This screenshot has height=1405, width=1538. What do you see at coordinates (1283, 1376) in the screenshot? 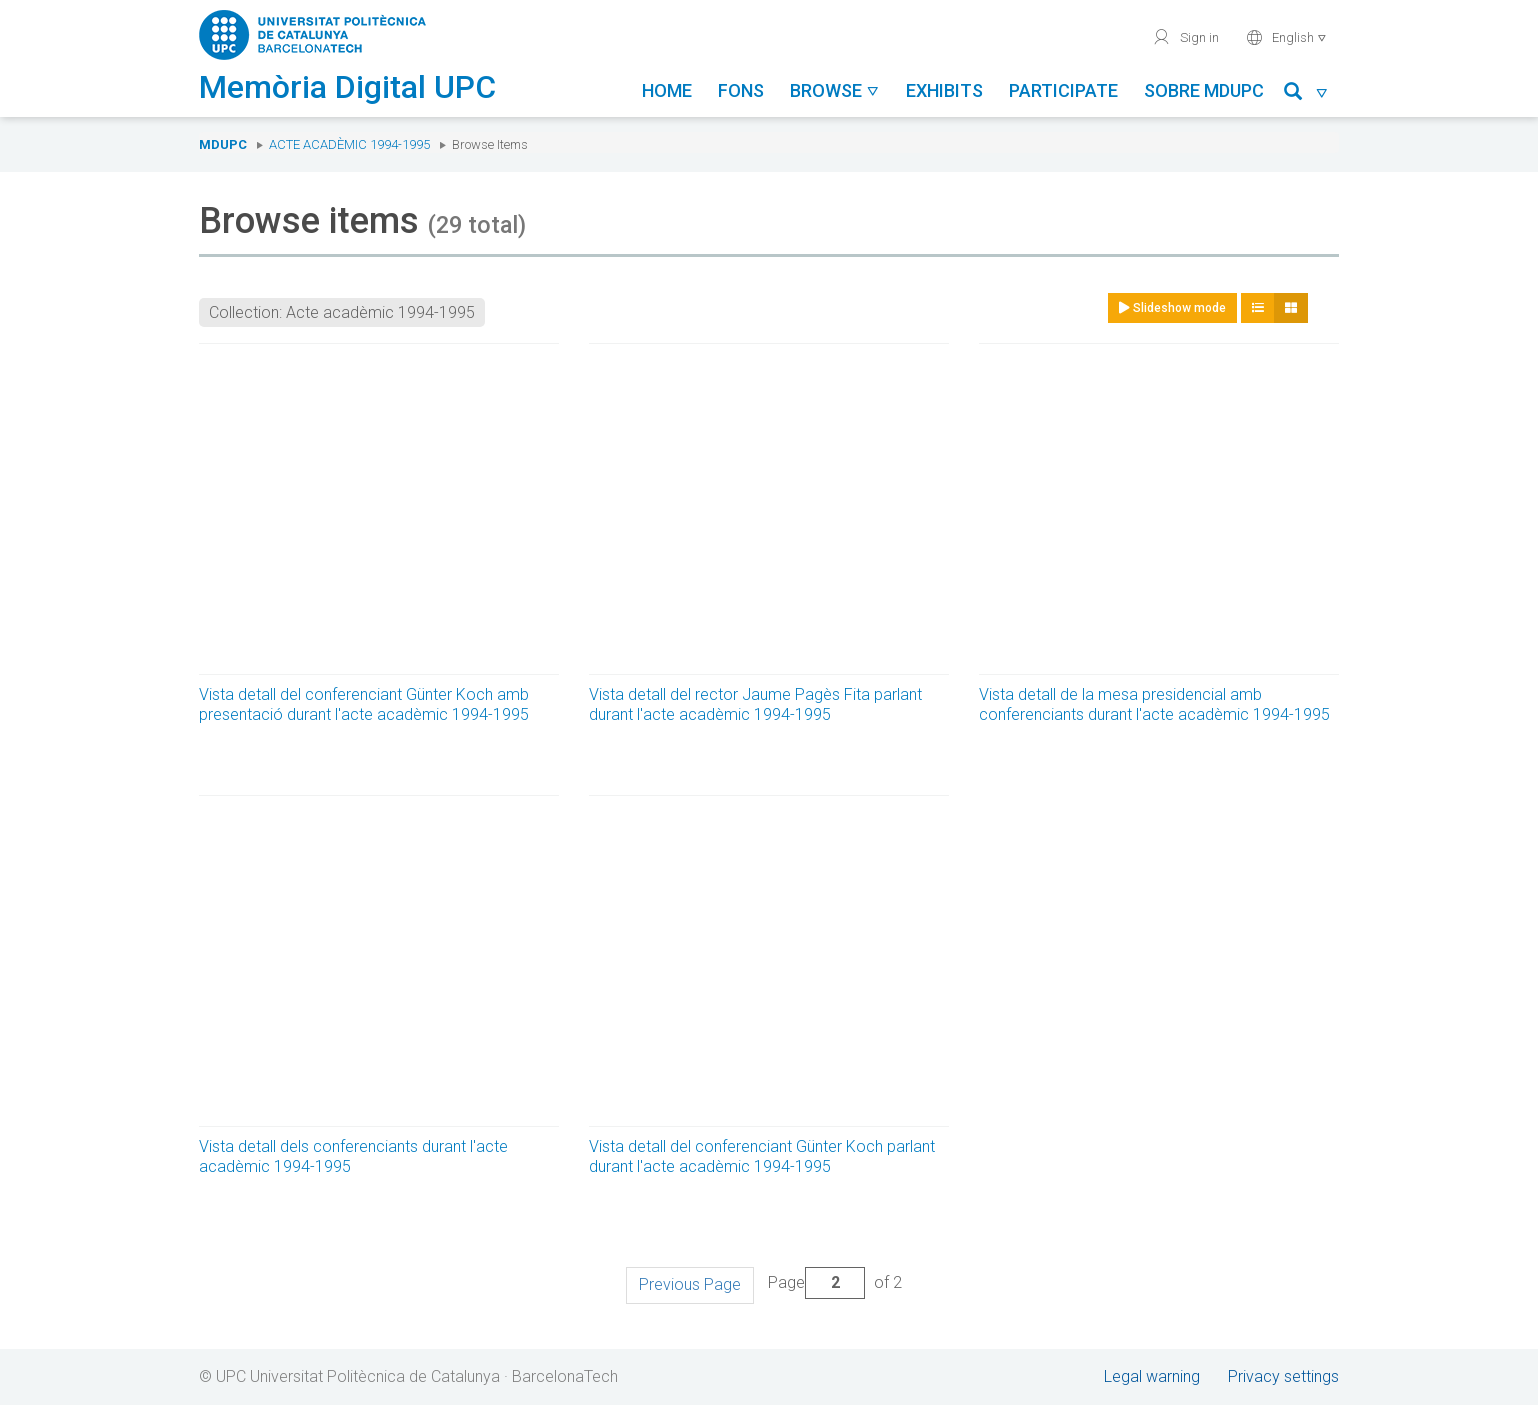
I see `Privacy settings` at bounding box center [1283, 1376].